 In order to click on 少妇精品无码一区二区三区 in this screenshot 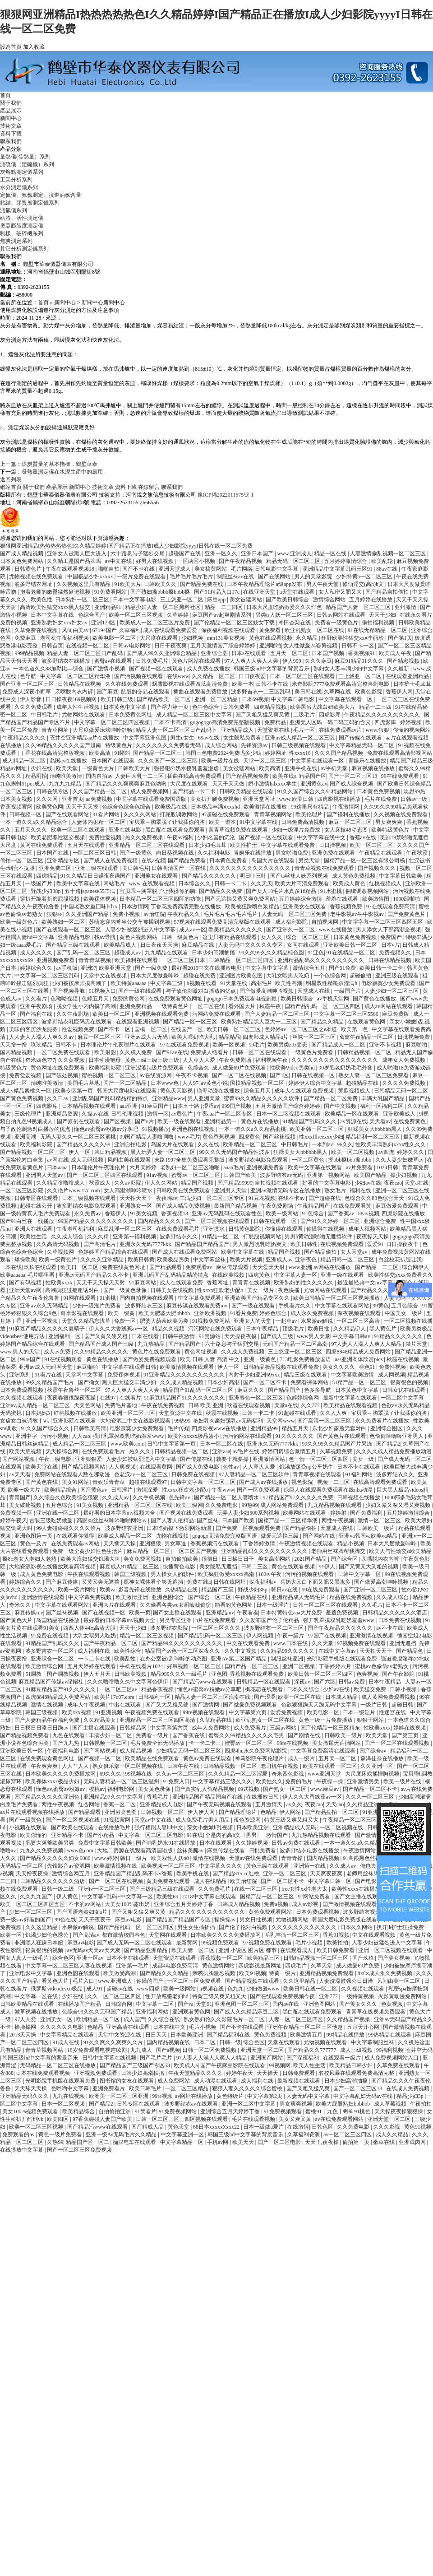, I will do `click(189, 1751)`.